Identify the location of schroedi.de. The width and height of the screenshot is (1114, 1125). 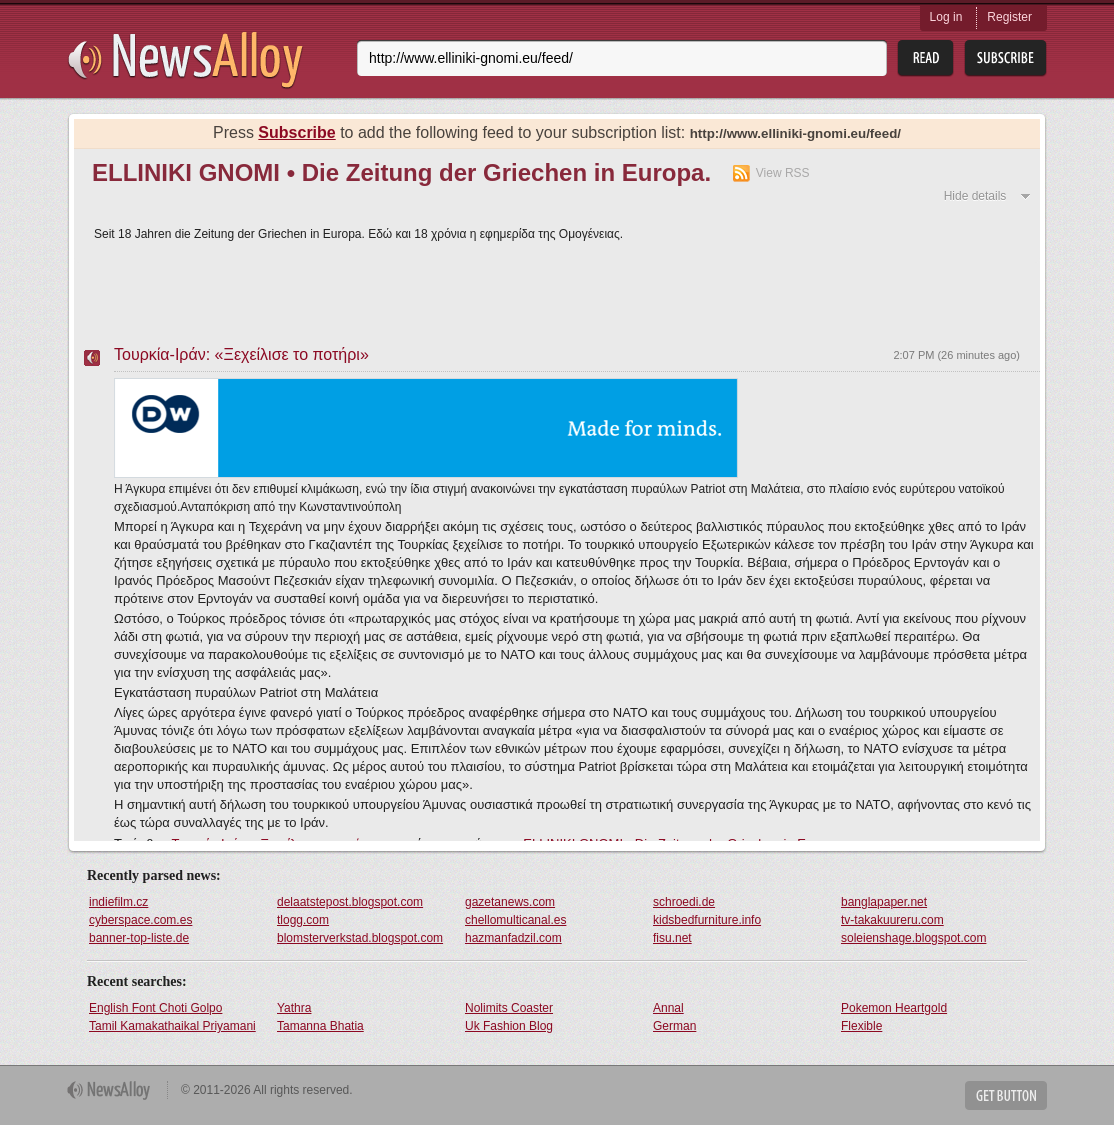
(684, 902).